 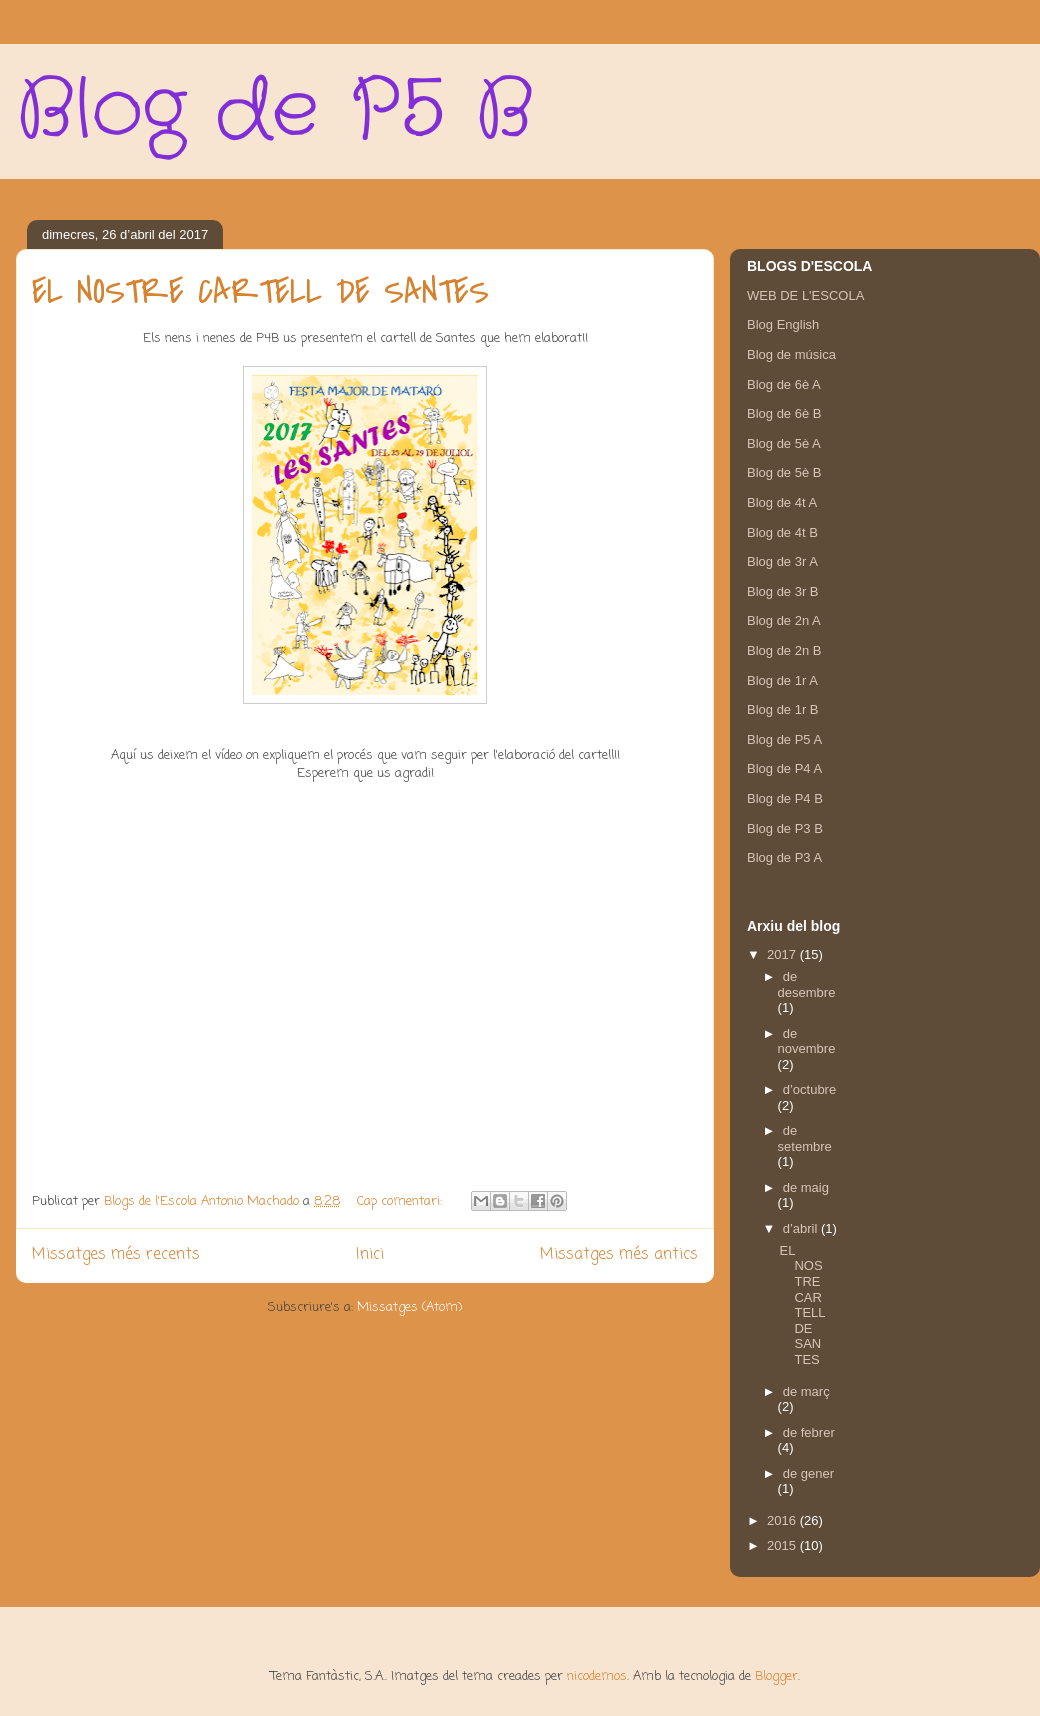 I want to click on WEB DE L'ESCOLA, so click(x=805, y=295).